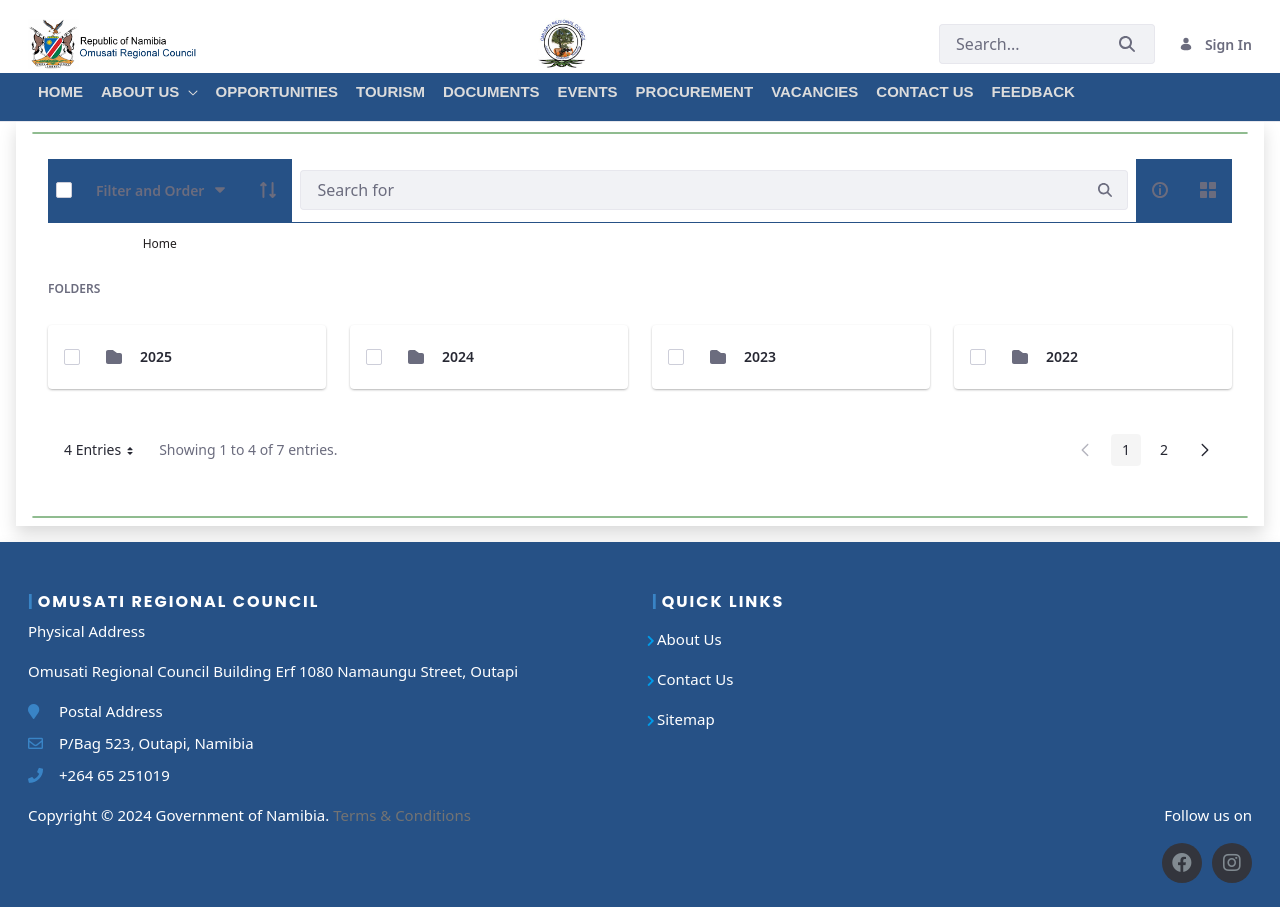  Describe the element at coordinates (458, 356) in the screenshot. I see `2024` at that location.